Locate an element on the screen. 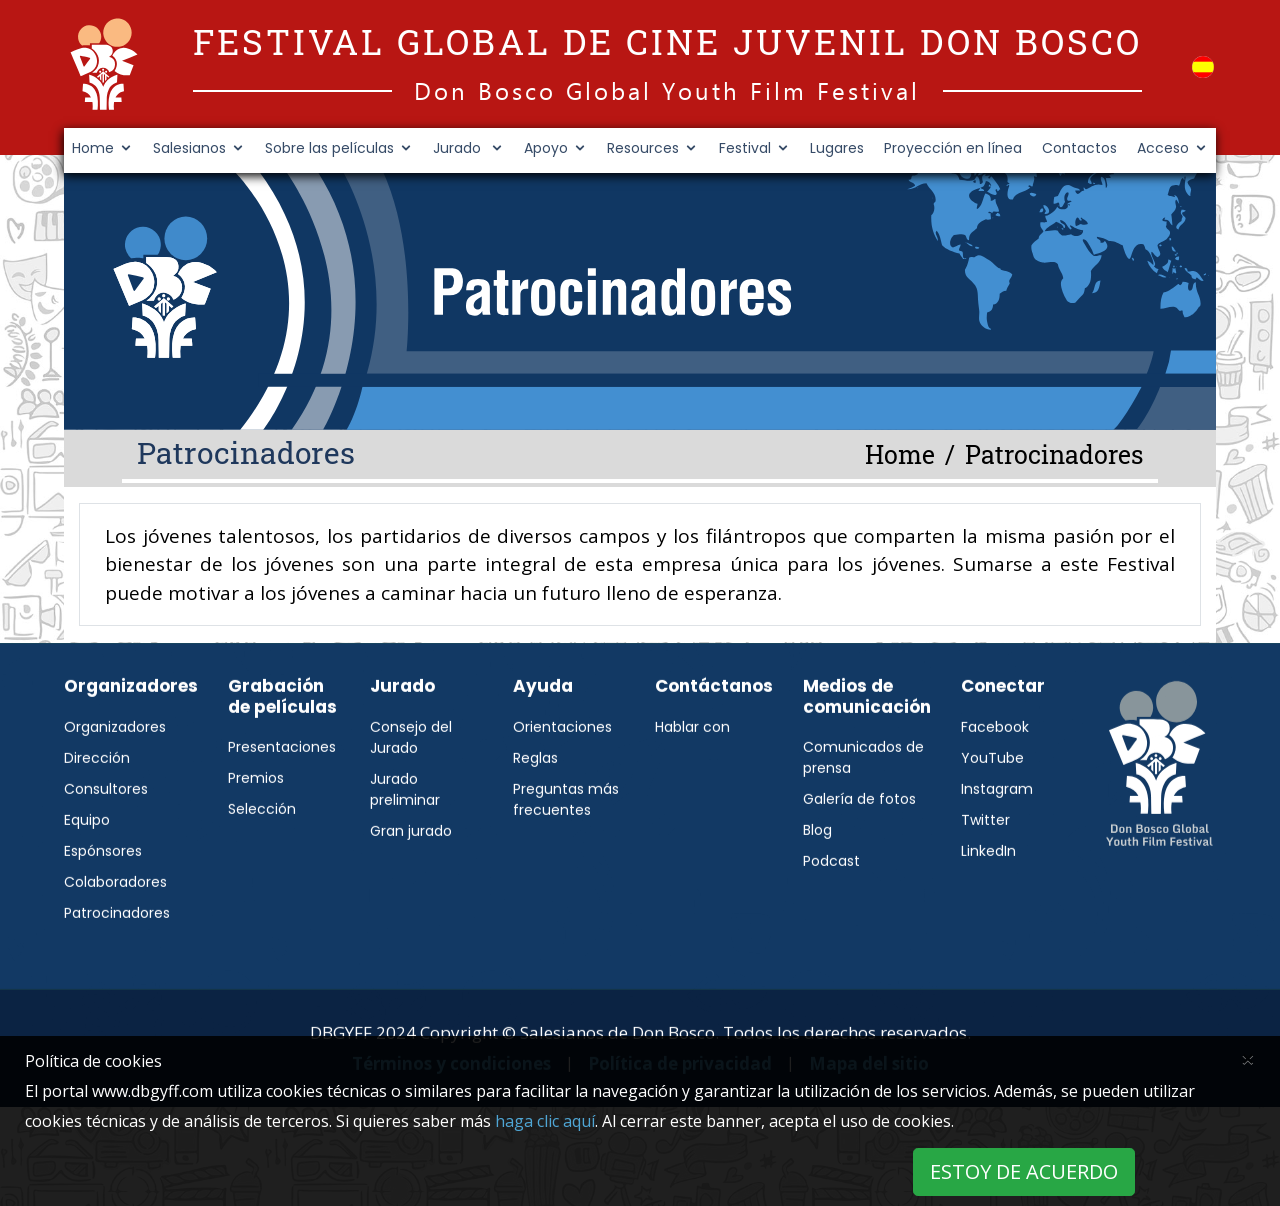  Equipo is located at coordinates (87, 869).